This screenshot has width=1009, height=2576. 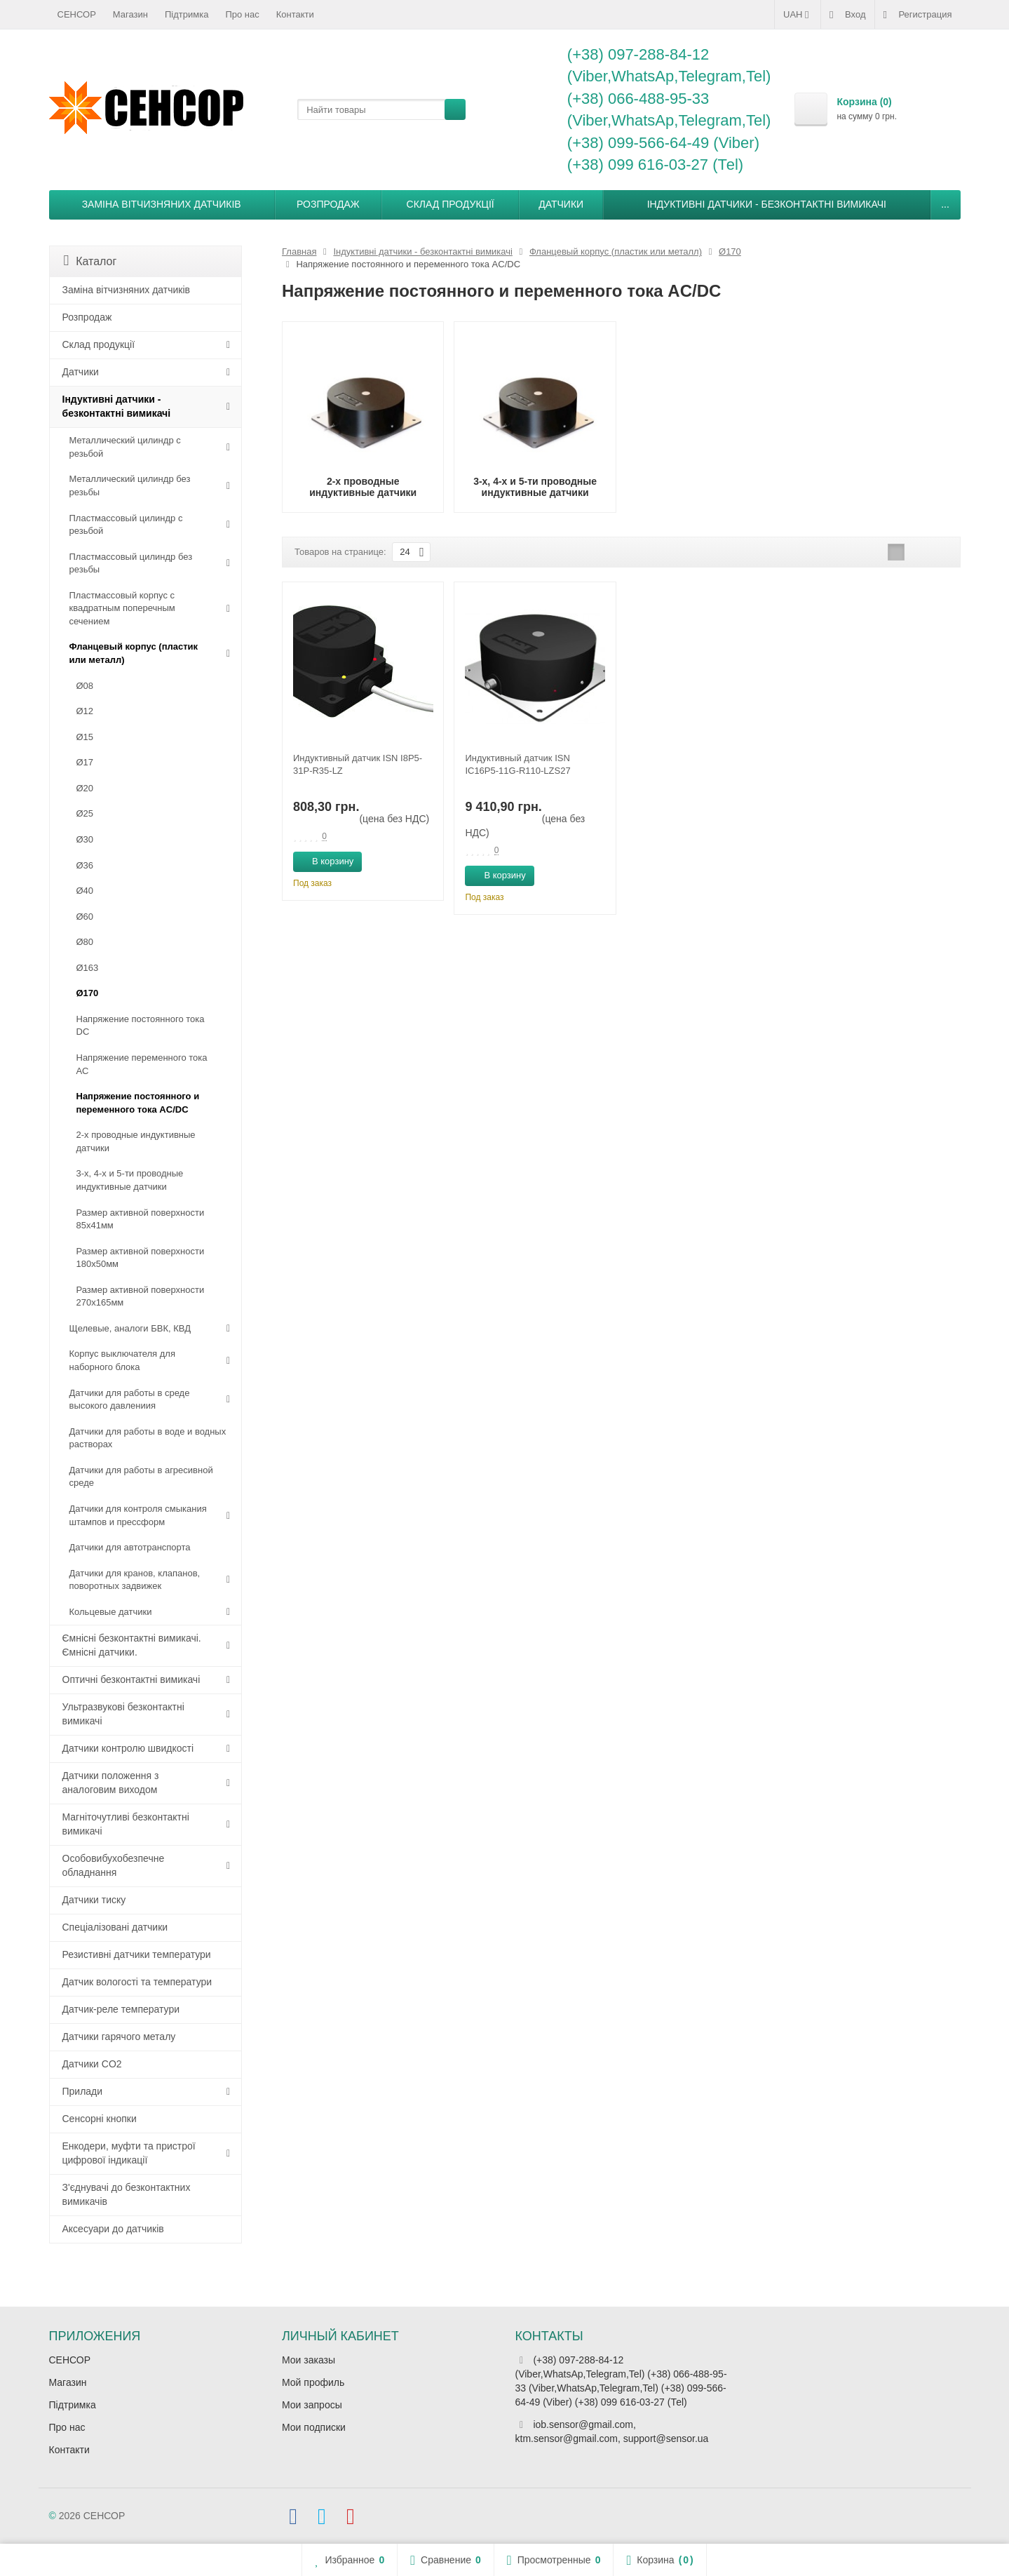 What do you see at coordinates (328, 204) in the screenshot?
I see `Розпродаж` at bounding box center [328, 204].